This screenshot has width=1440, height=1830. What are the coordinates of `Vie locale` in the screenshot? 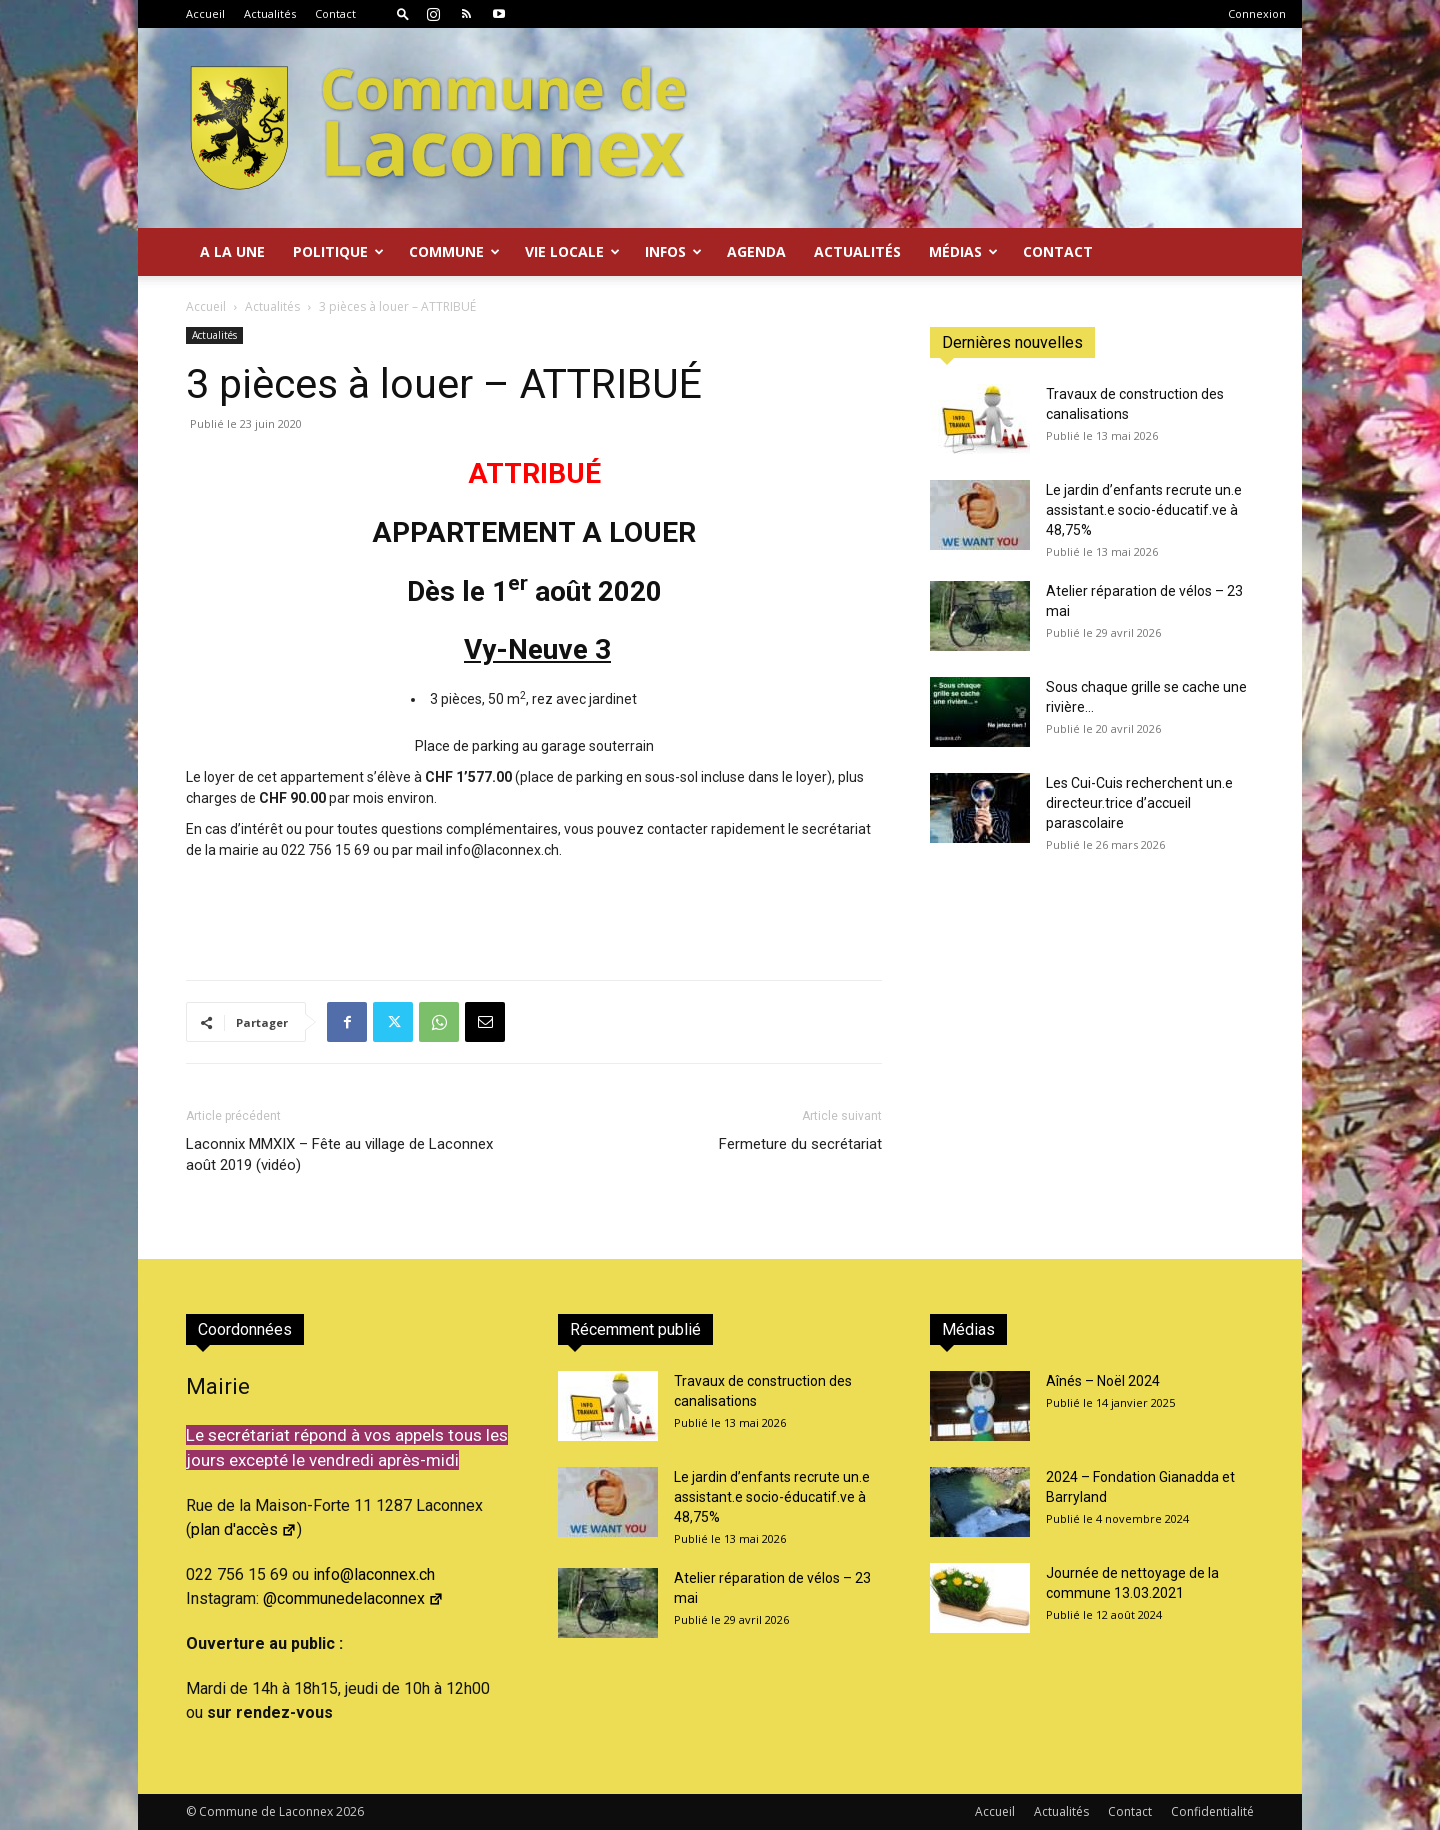 It's located at (572, 251).